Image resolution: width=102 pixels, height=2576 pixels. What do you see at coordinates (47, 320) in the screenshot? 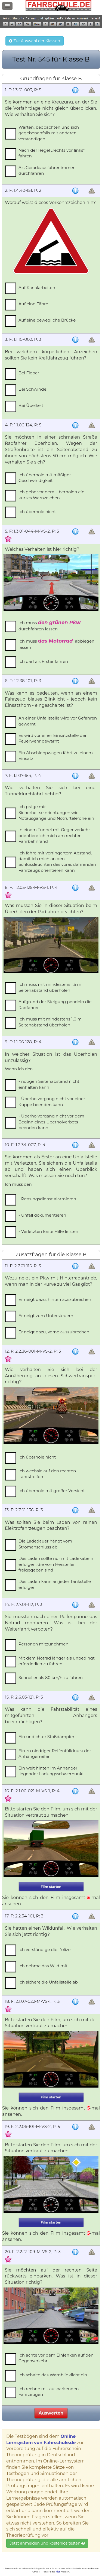
I see `Auf eine bewegliche Brücke` at bounding box center [47, 320].